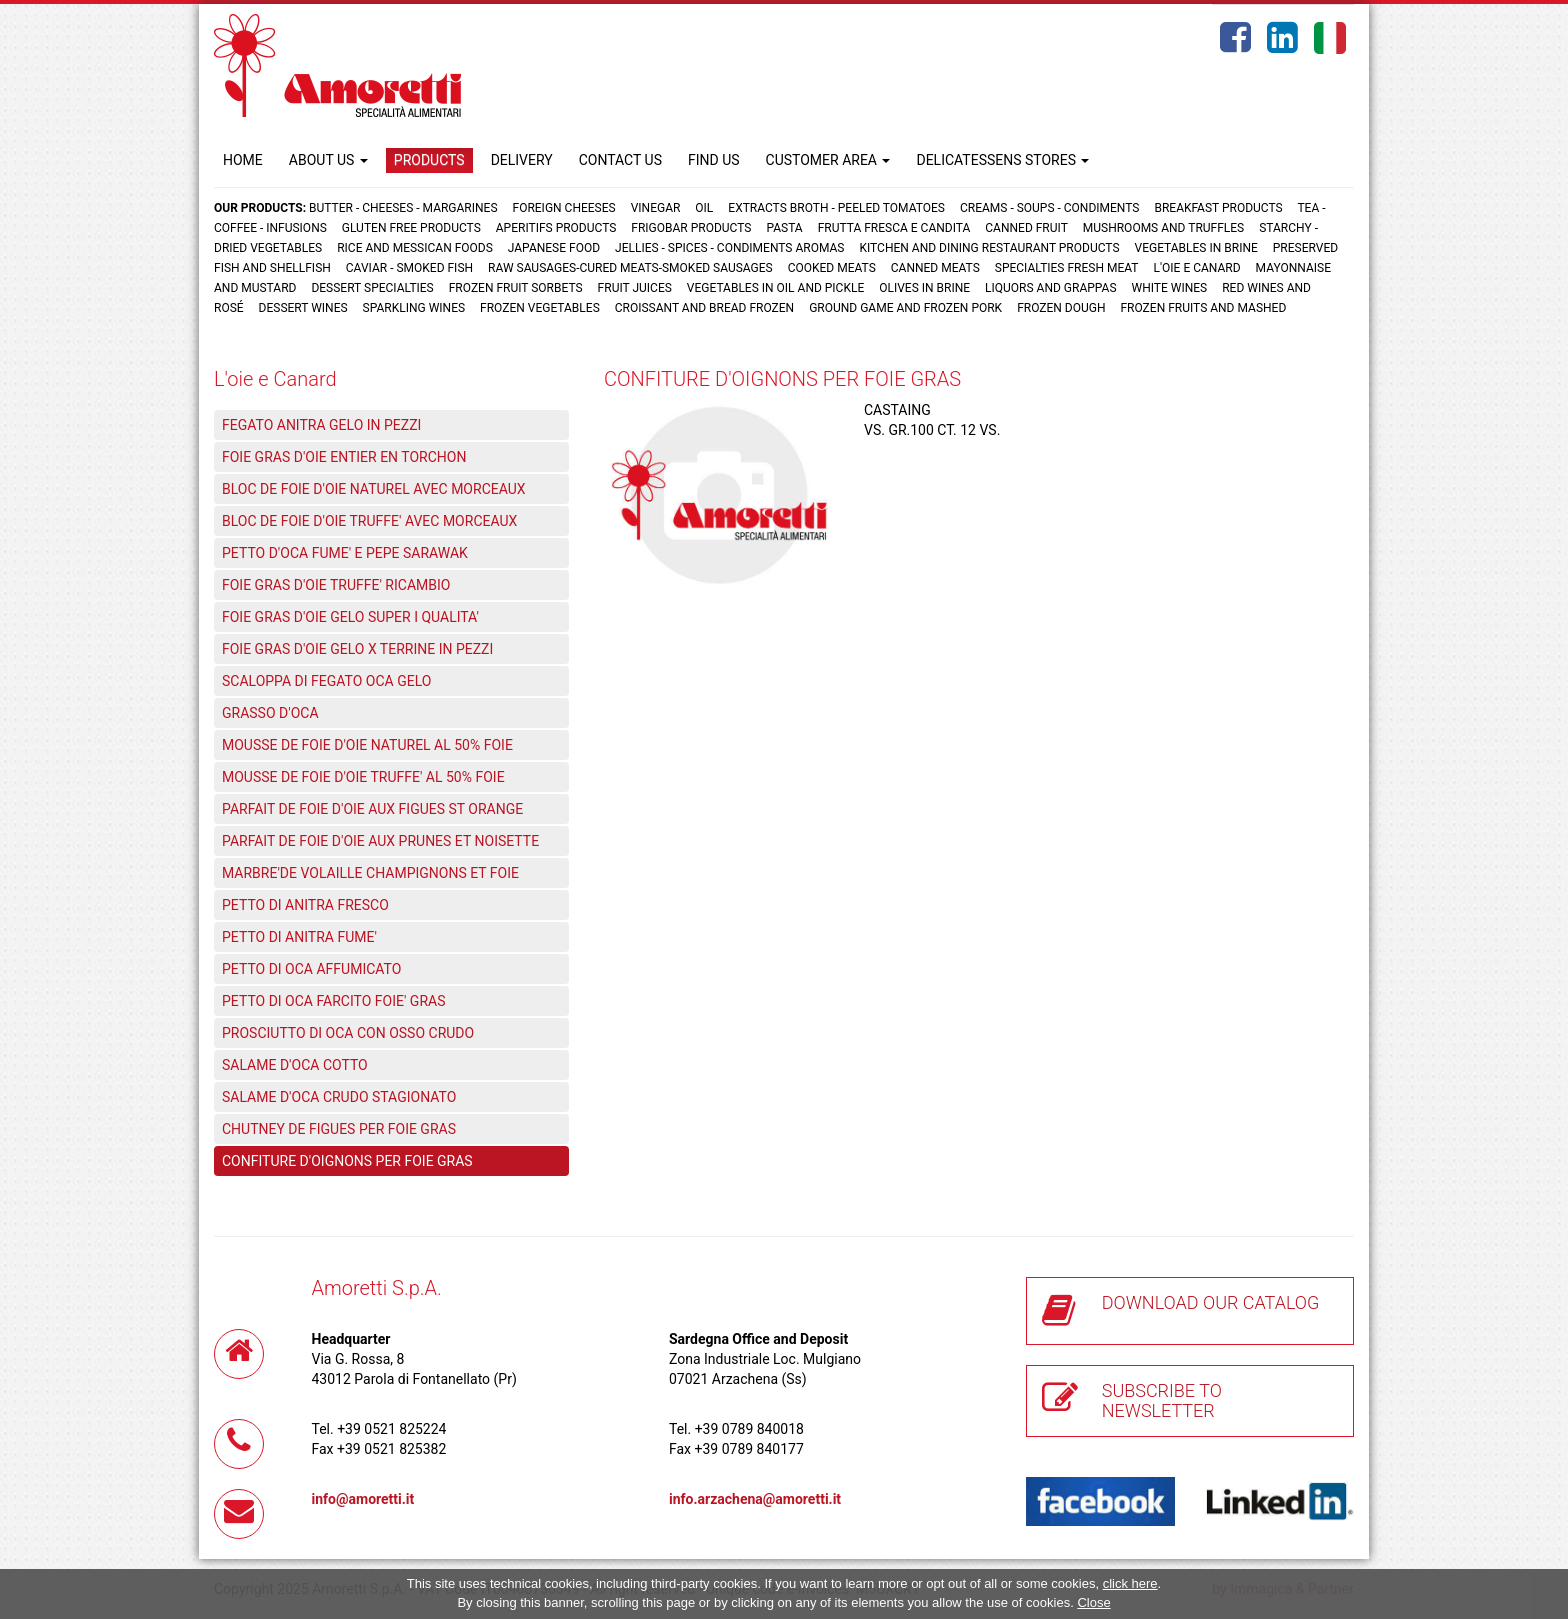 This screenshot has height=1619, width=1568. Describe the element at coordinates (372, 809) in the screenshot. I see `PARFAIT DE FOIE D'OIE AUX FIGUES ST ORANGE` at that location.